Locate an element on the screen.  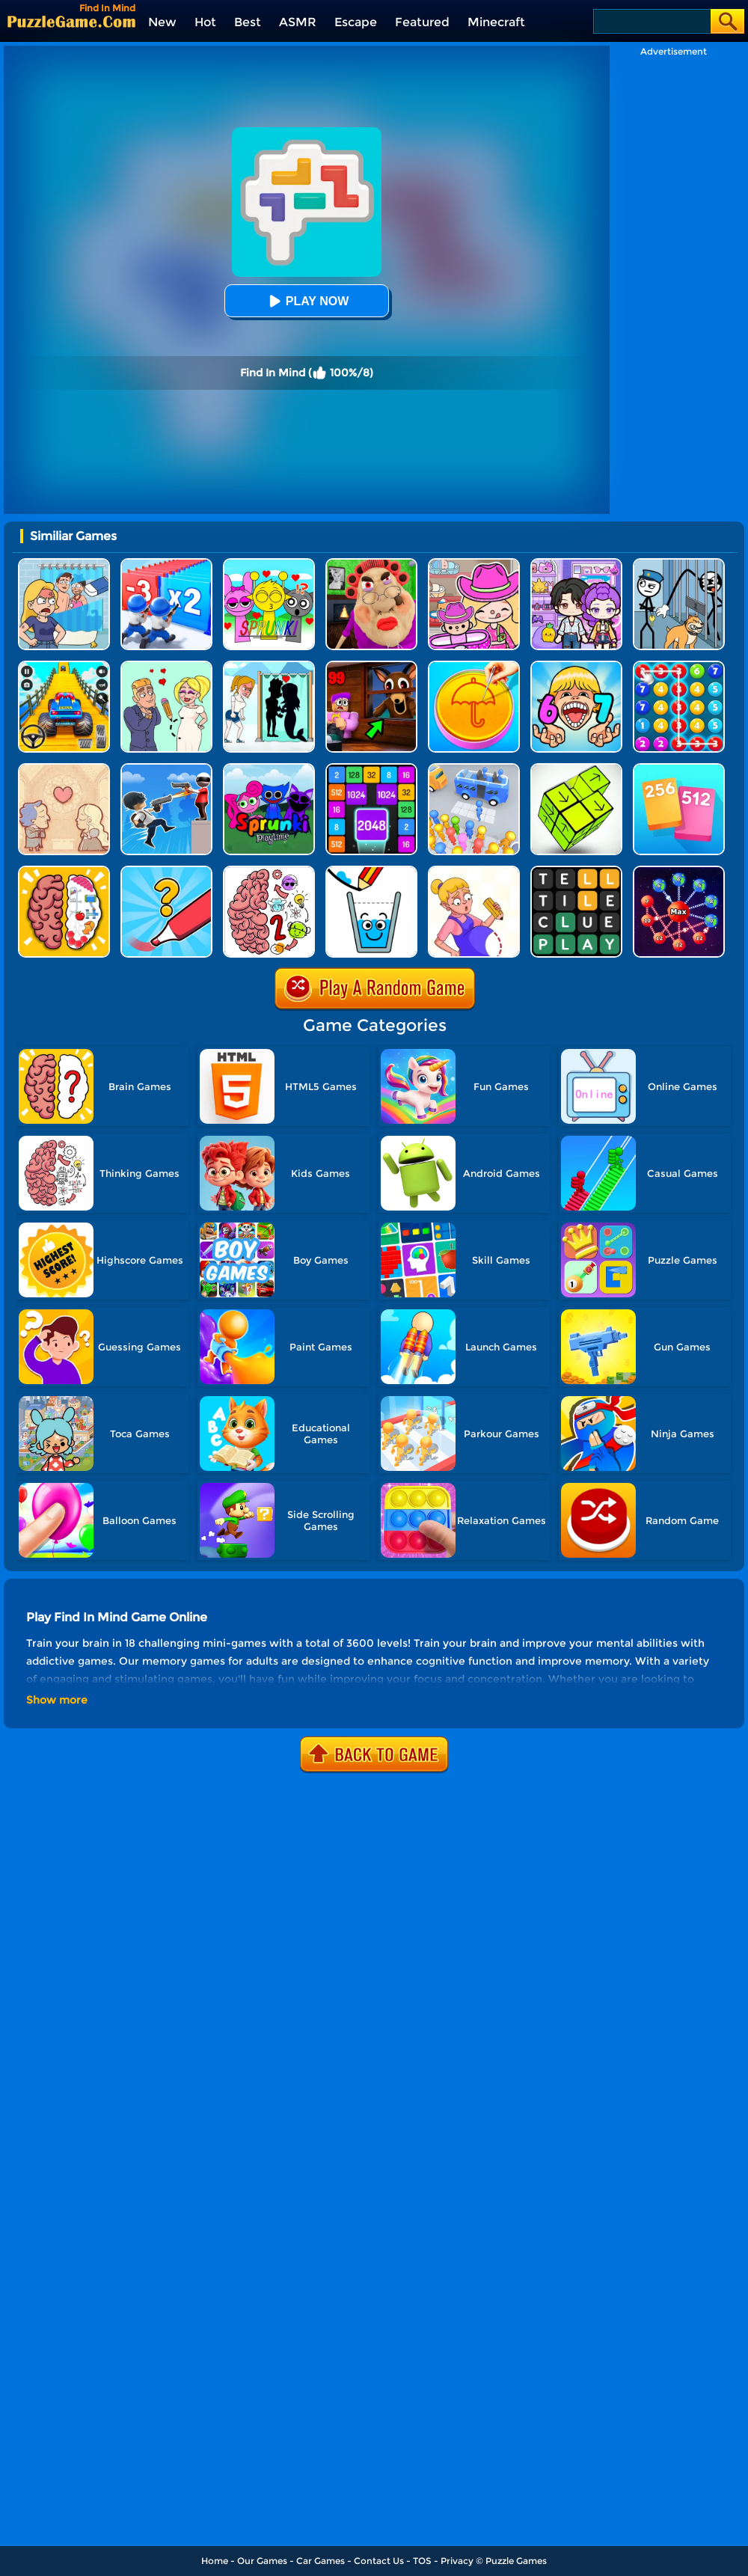
[Bus Jam] is located at coordinates (474, 768).